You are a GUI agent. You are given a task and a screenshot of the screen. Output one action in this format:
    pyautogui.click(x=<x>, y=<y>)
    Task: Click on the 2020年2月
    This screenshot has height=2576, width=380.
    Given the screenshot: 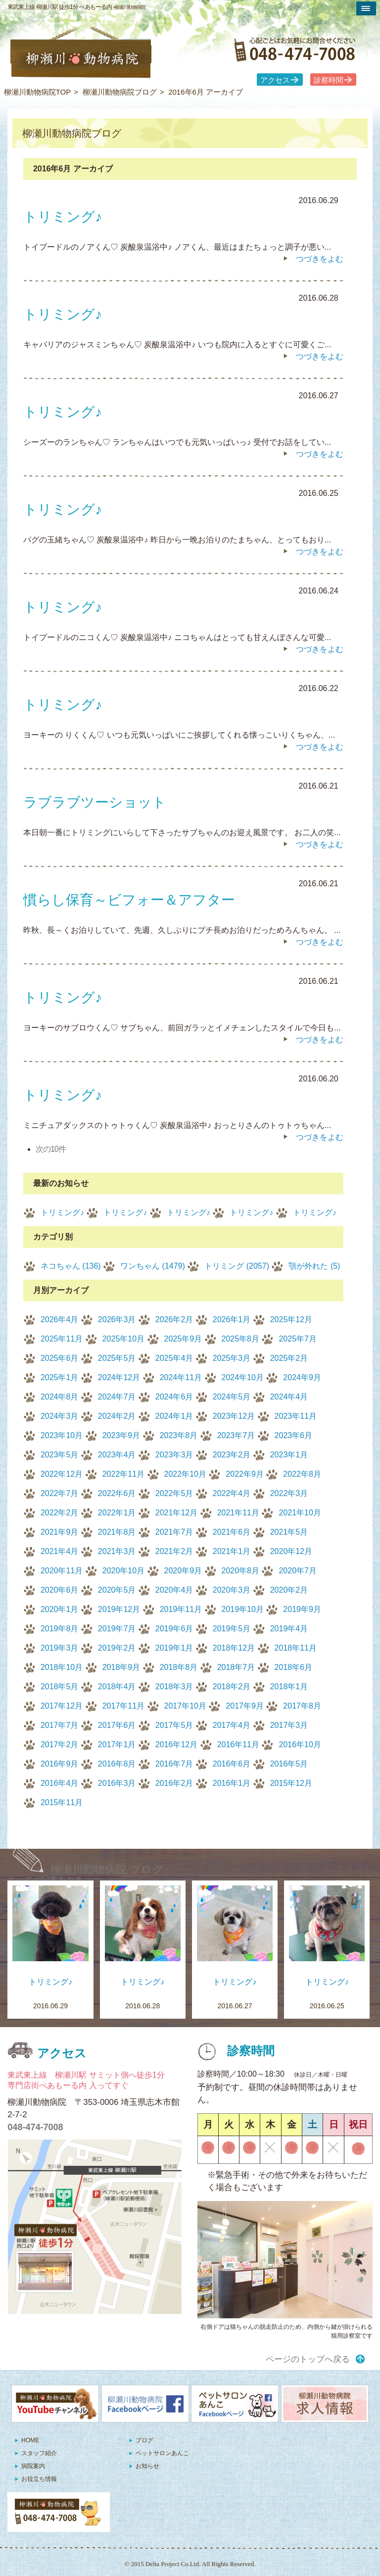 What is the action you would take?
    pyautogui.click(x=289, y=1590)
    